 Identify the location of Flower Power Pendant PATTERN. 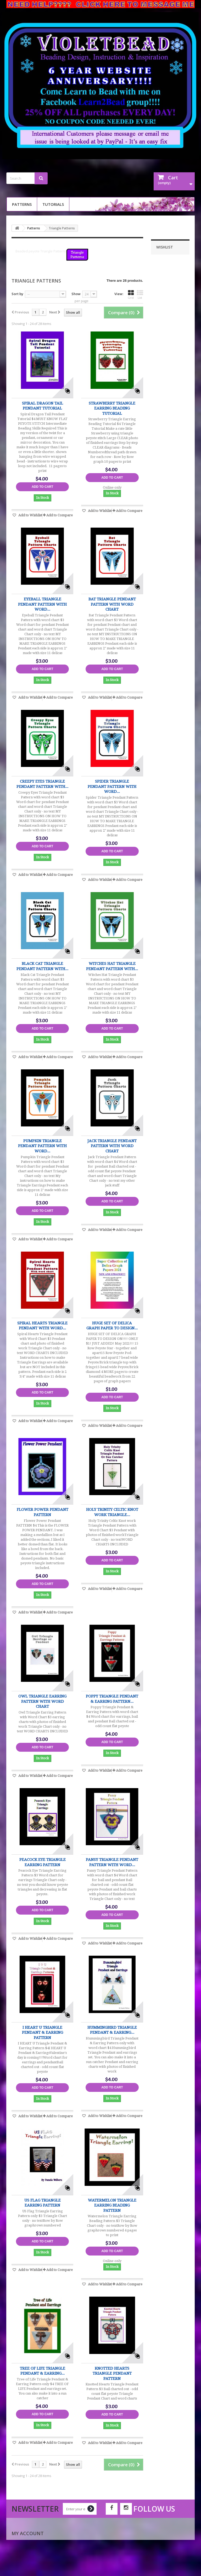
(42, 1512).